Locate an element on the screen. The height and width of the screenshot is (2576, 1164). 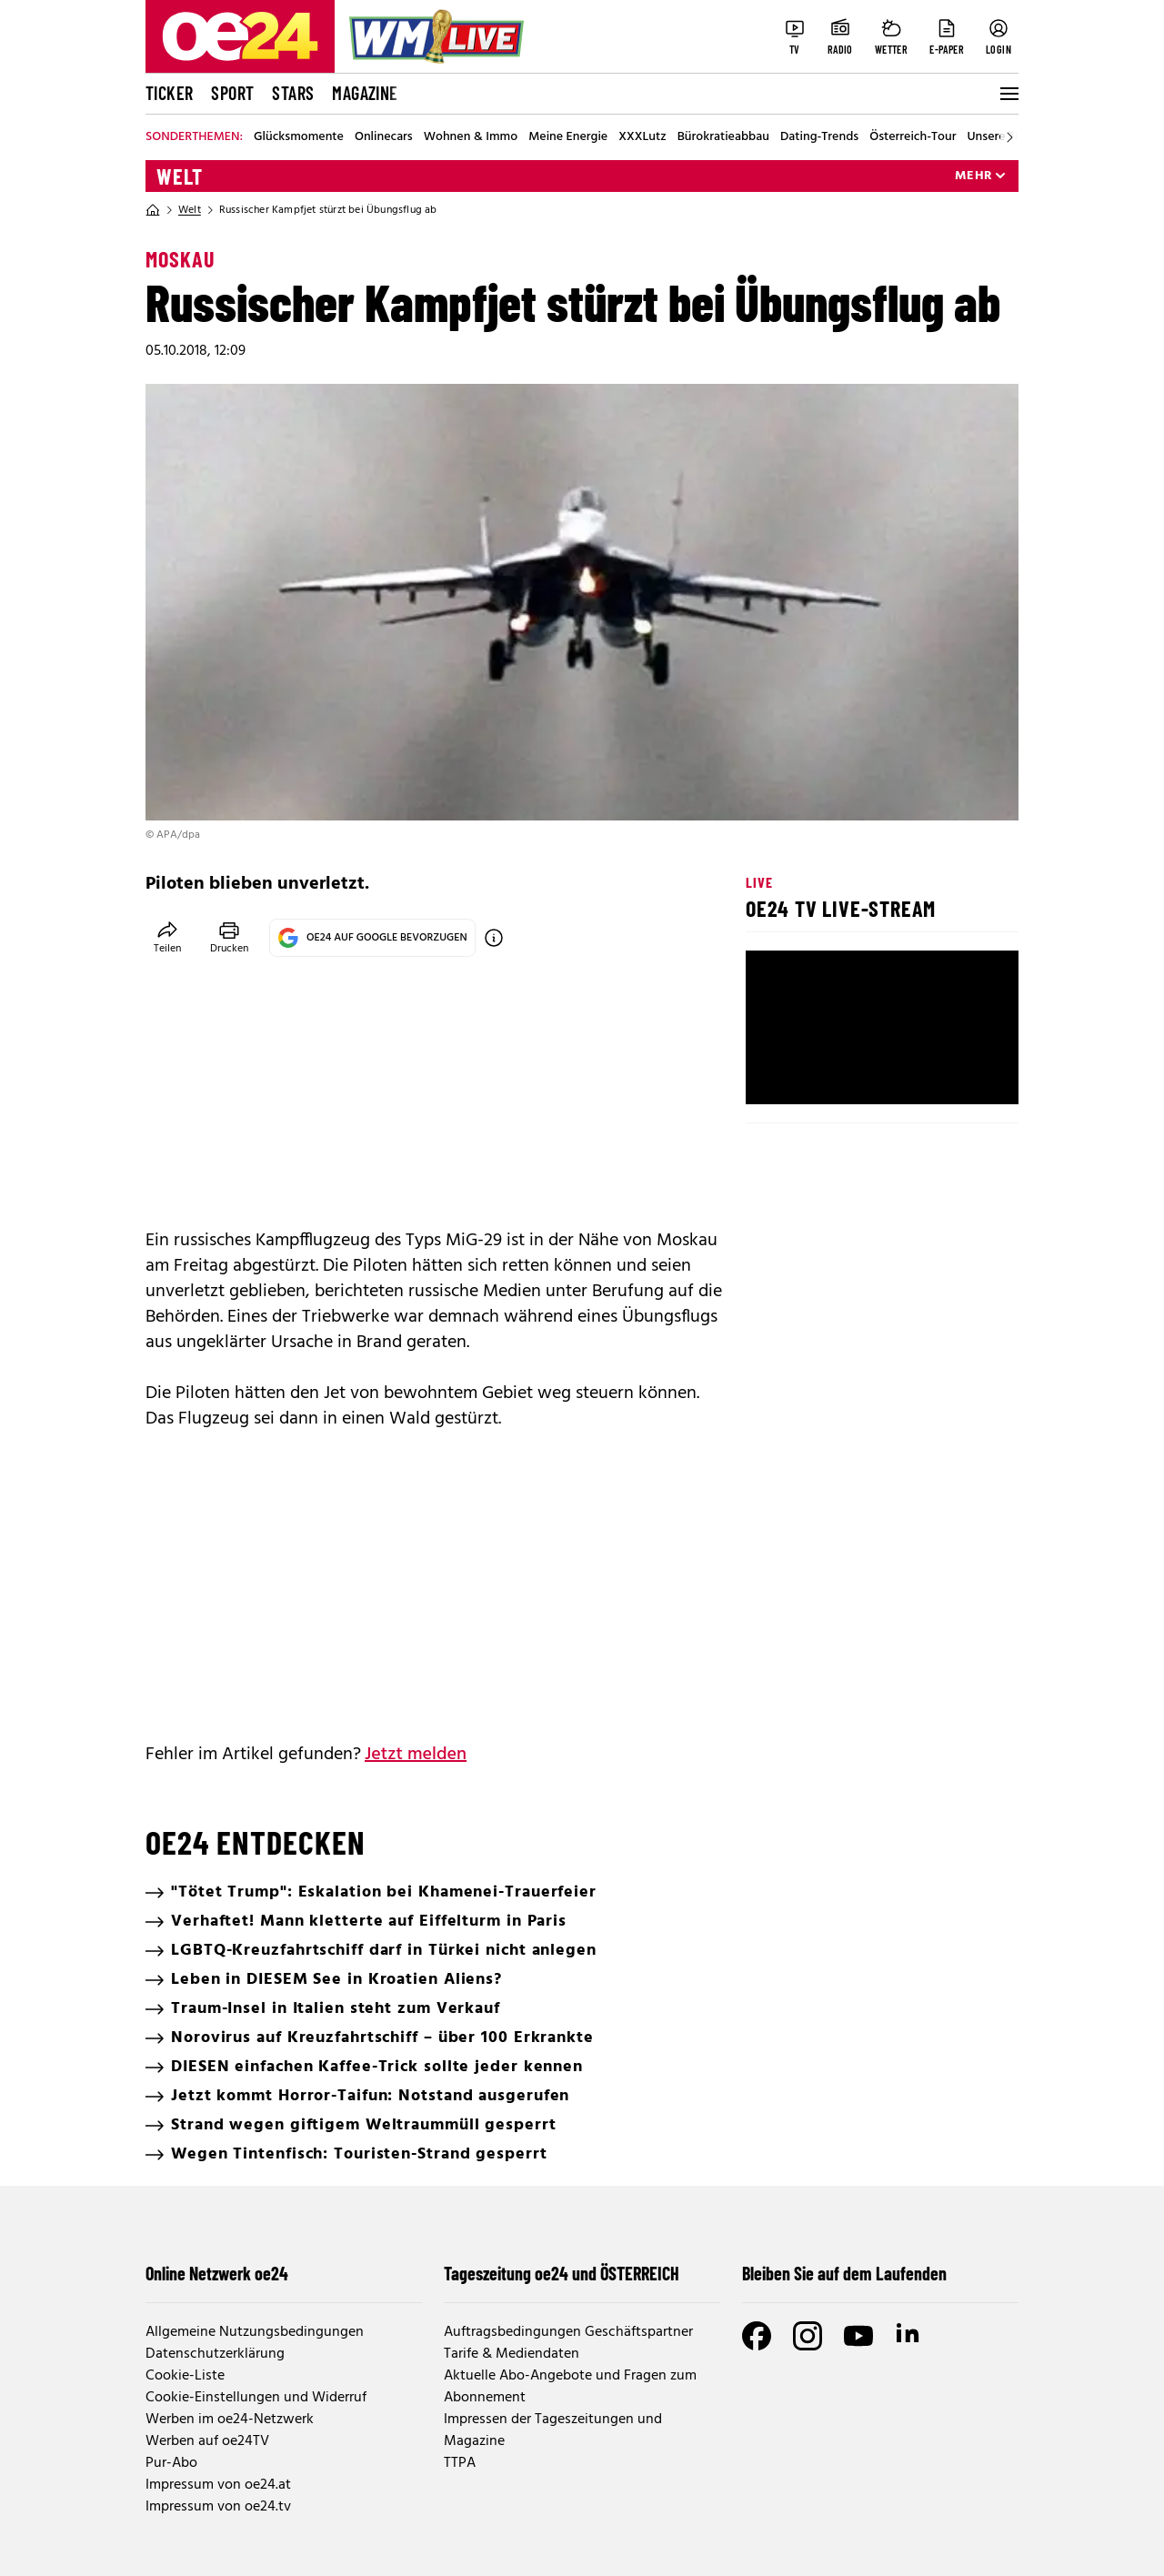
XXXLutz is located at coordinates (642, 137).